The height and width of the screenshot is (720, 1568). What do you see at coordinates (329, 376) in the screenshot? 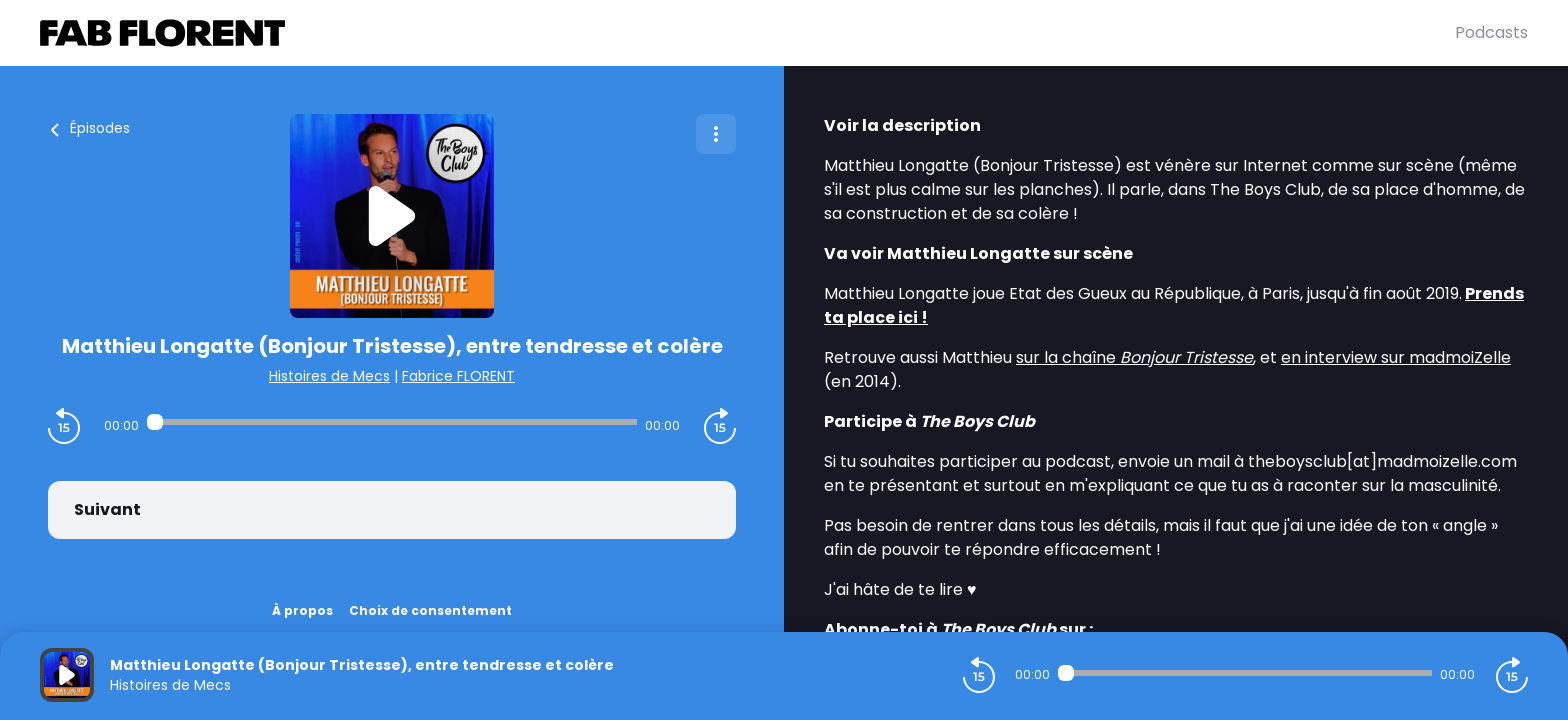
I see `Histoires de Mecs` at bounding box center [329, 376].